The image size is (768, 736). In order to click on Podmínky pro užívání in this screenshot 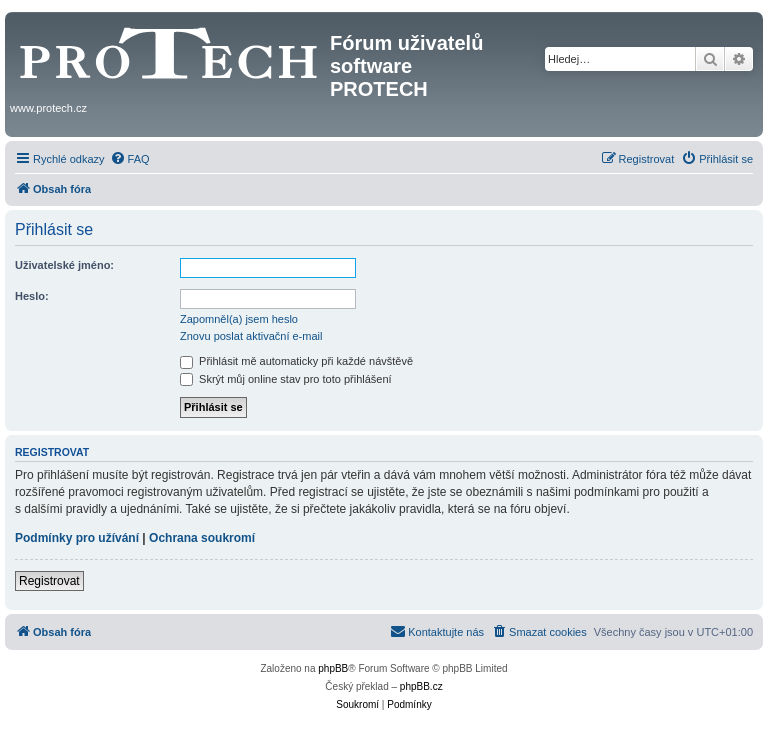, I will do `click(77, 538)`.